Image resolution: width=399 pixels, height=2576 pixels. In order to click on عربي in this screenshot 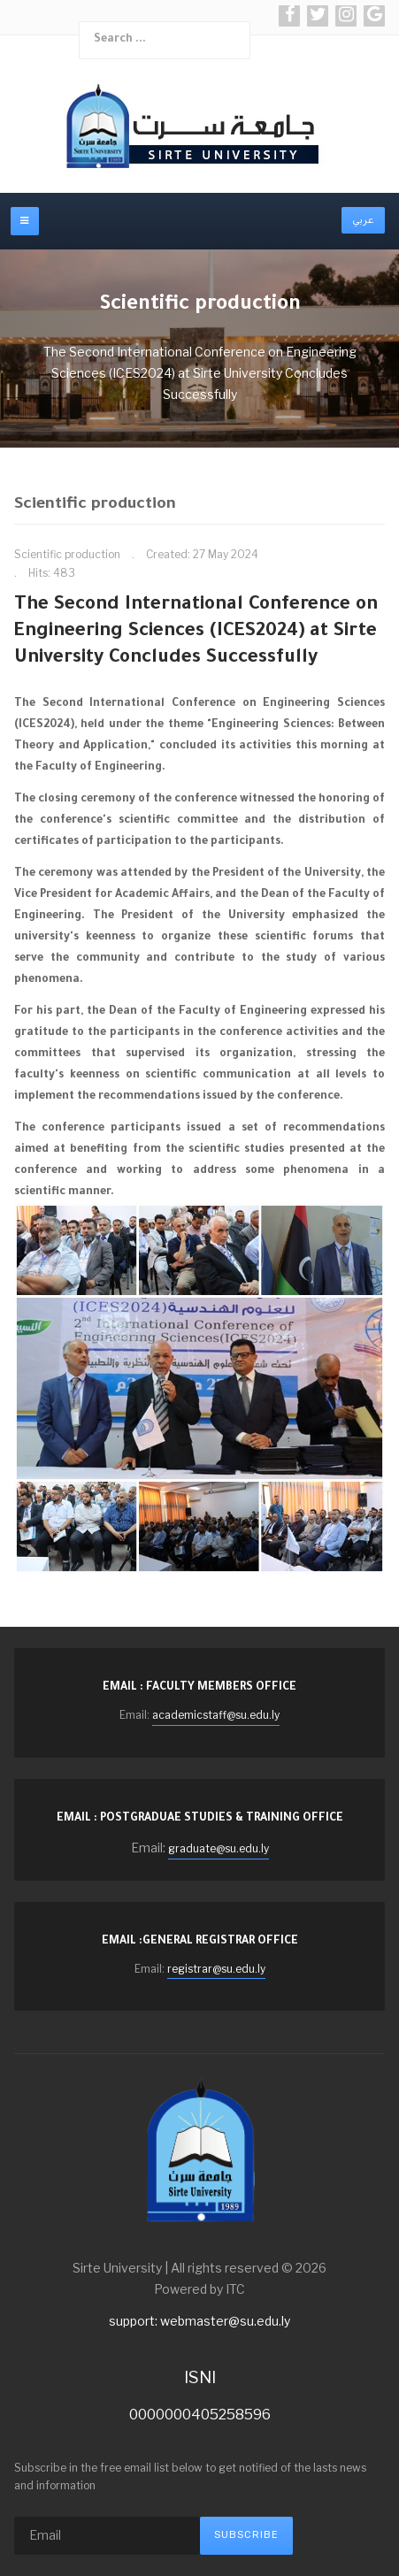, I will do `click(363, 220)`.